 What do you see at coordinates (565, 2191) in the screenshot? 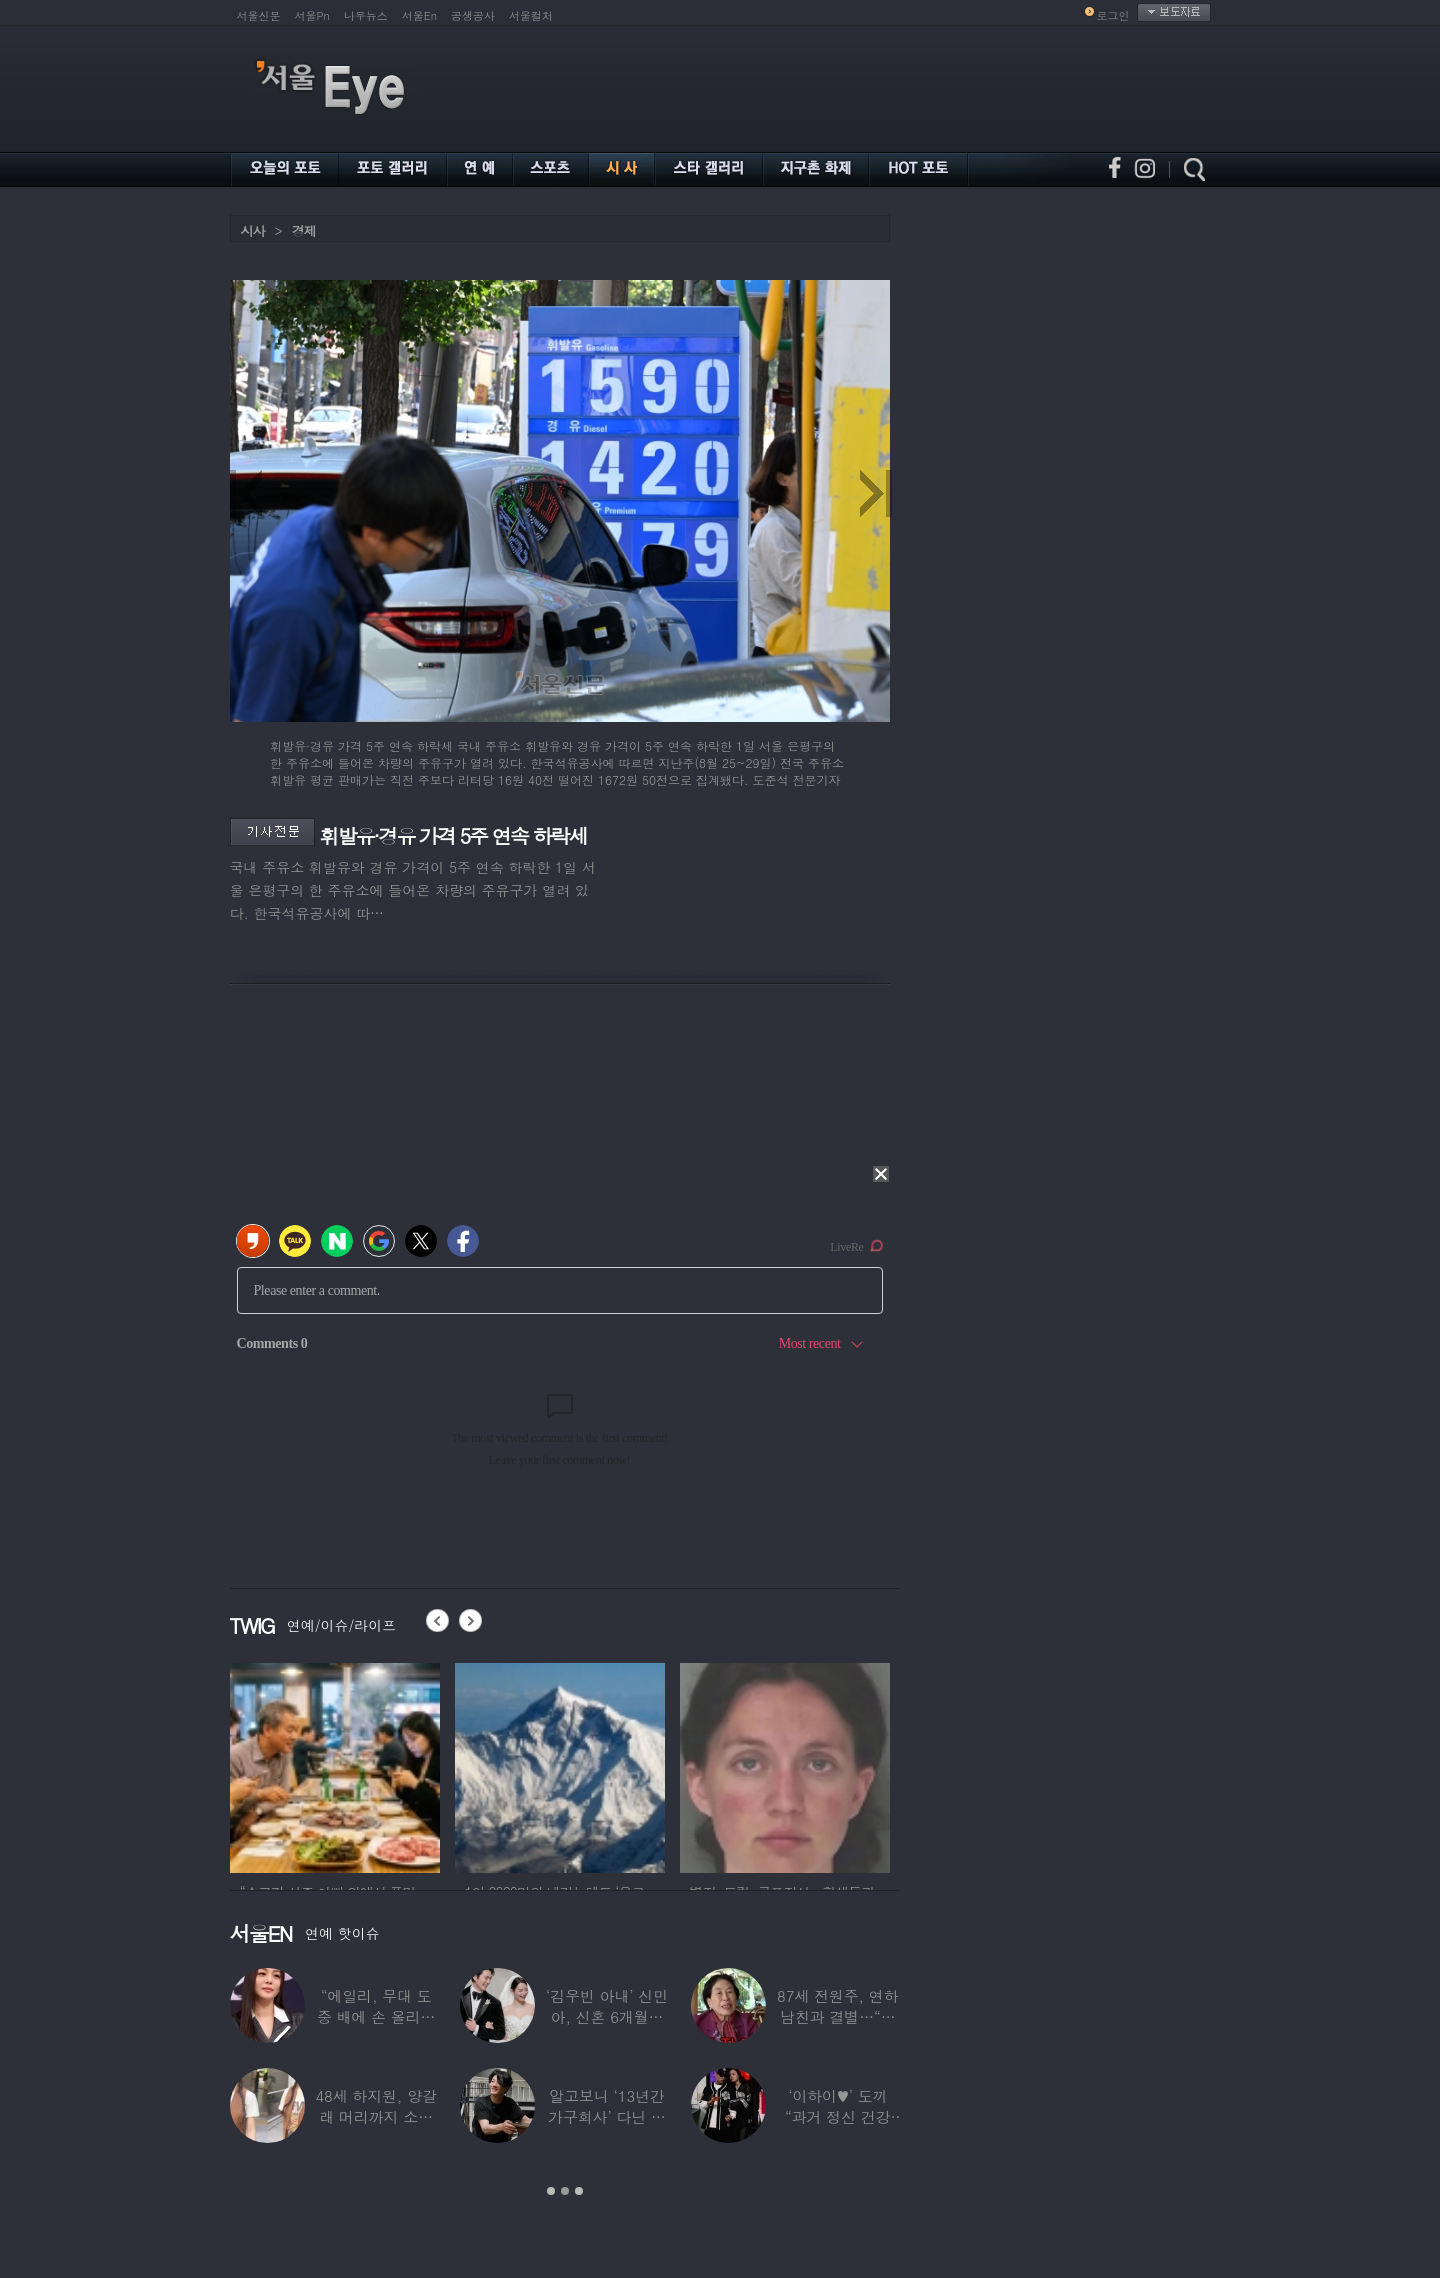
I see `2 [button]` at bounding box center [565, 2191].